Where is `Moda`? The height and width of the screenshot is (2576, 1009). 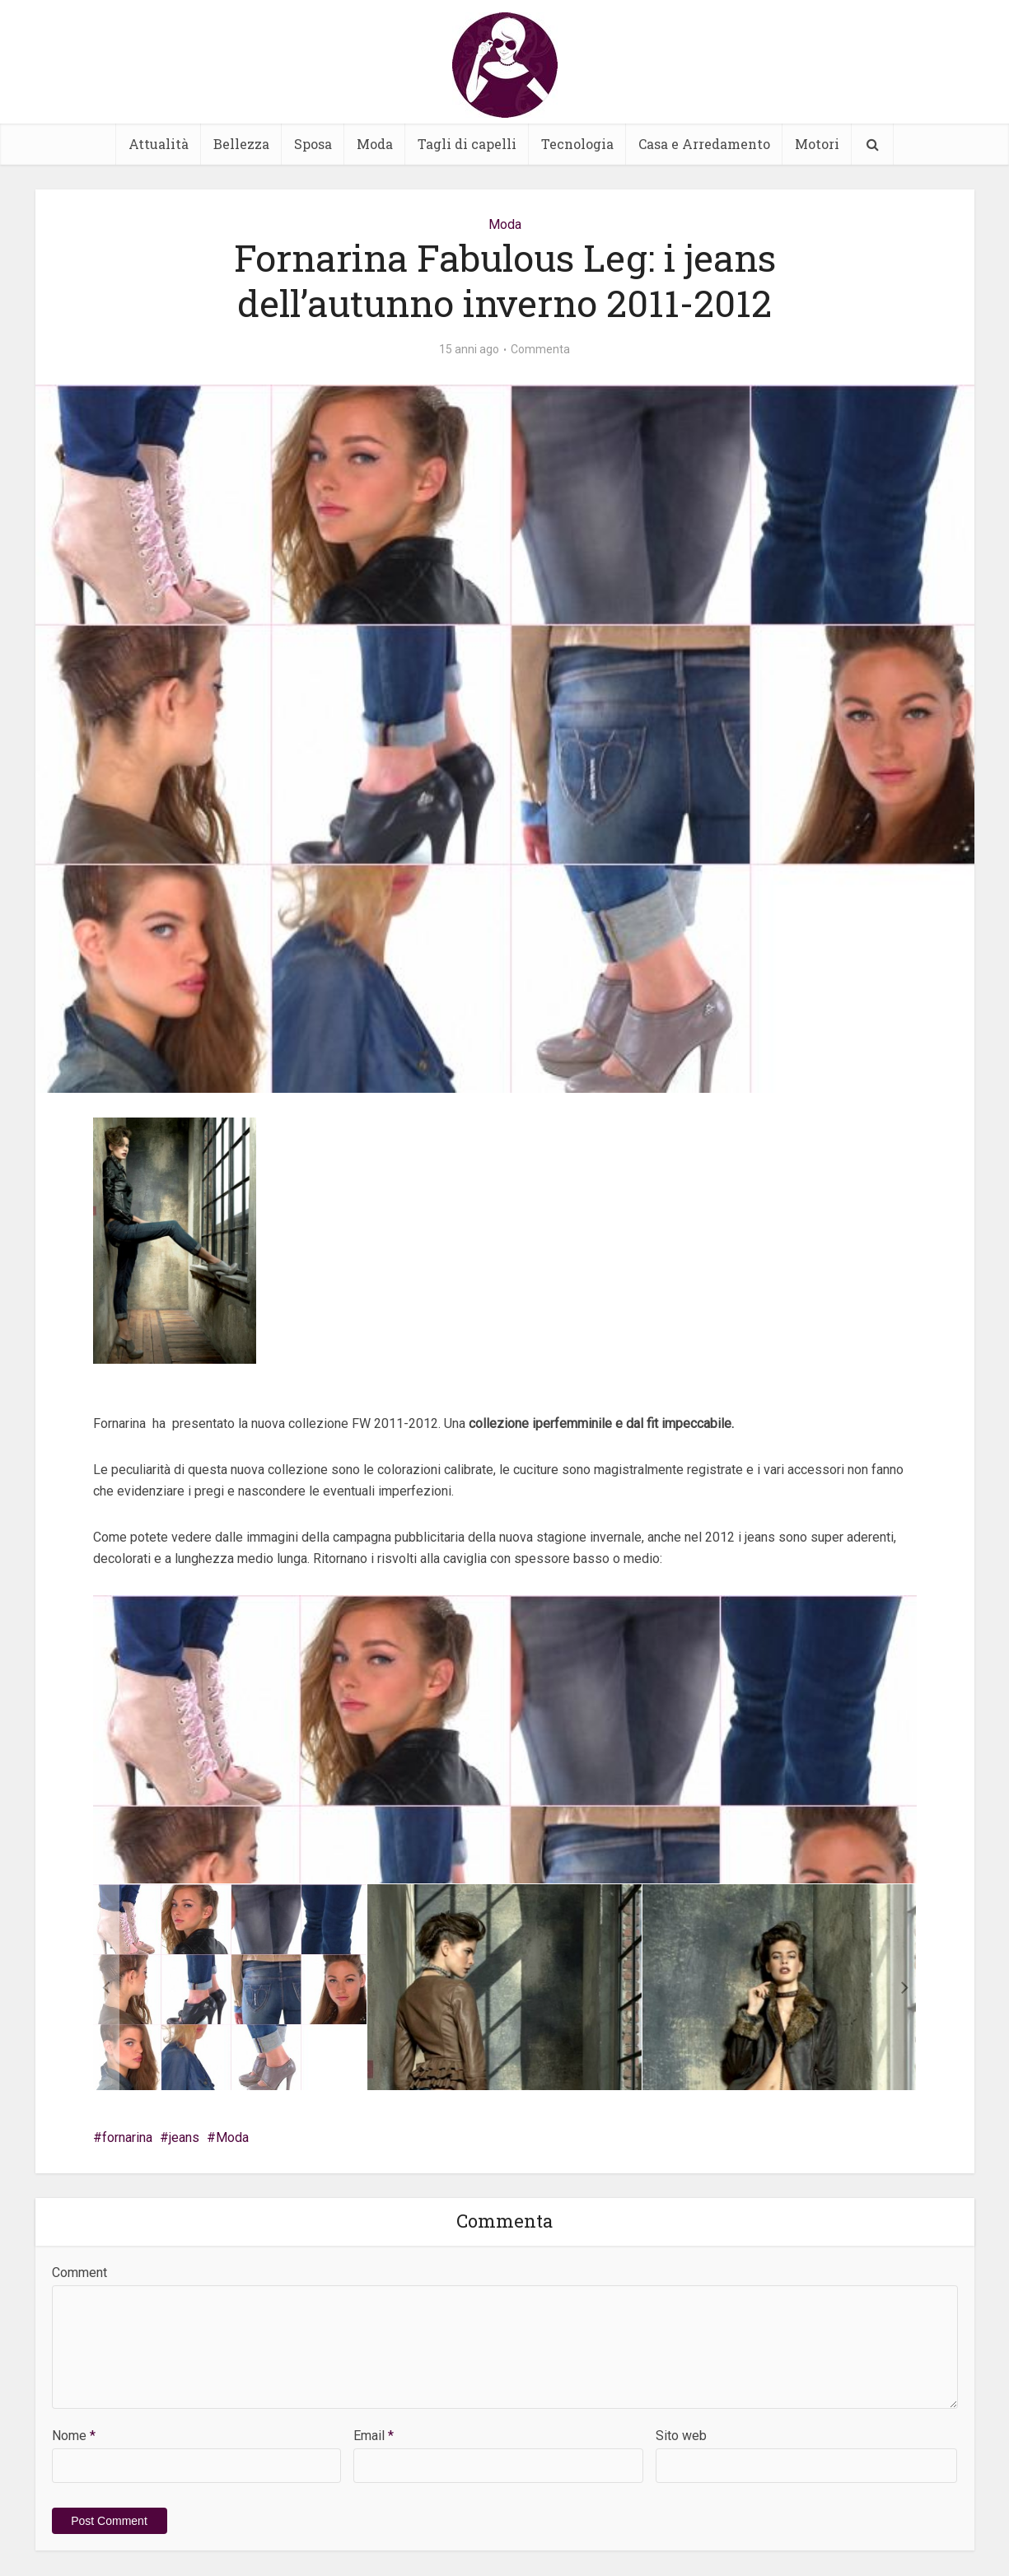 Moda is located at coordinates (375, 143).